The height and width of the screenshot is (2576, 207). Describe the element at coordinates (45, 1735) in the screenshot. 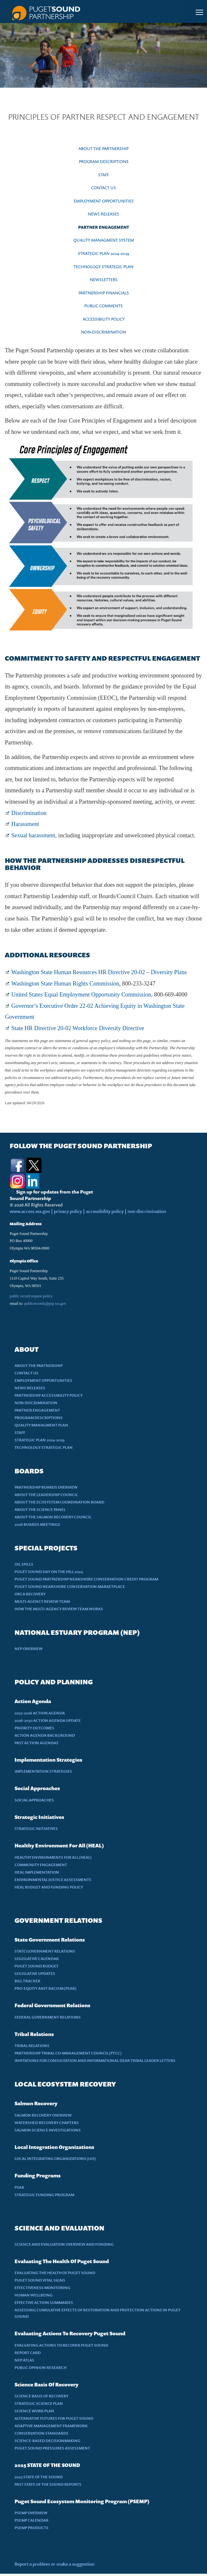

I see `ACTION AGENDA BACKGROUND` at that location.